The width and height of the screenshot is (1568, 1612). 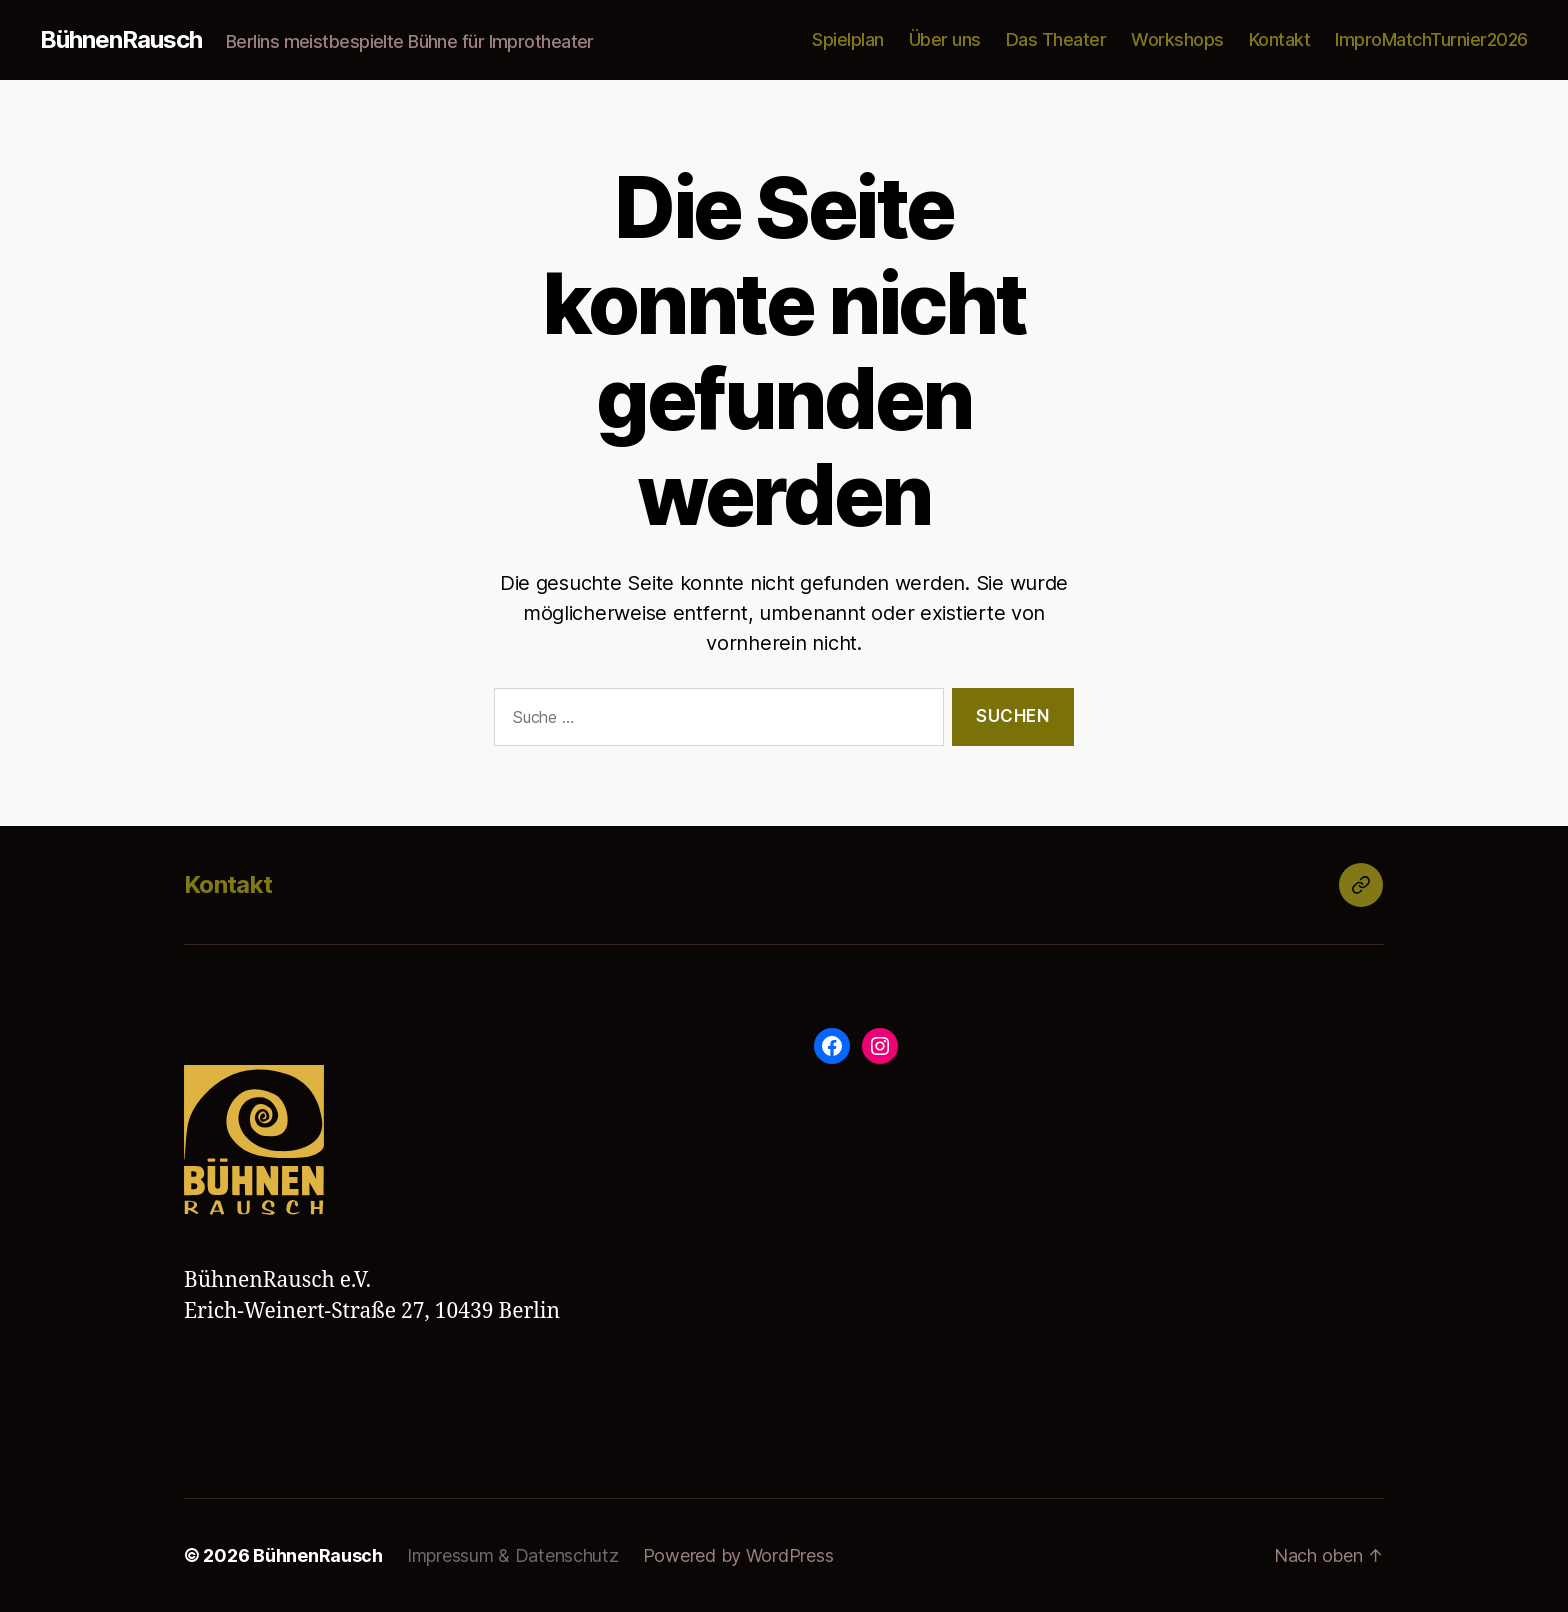 What do you see at coordinates (1177, 39) in the screenshot?
I see `Workshops` at bounding box center [1177, 39].